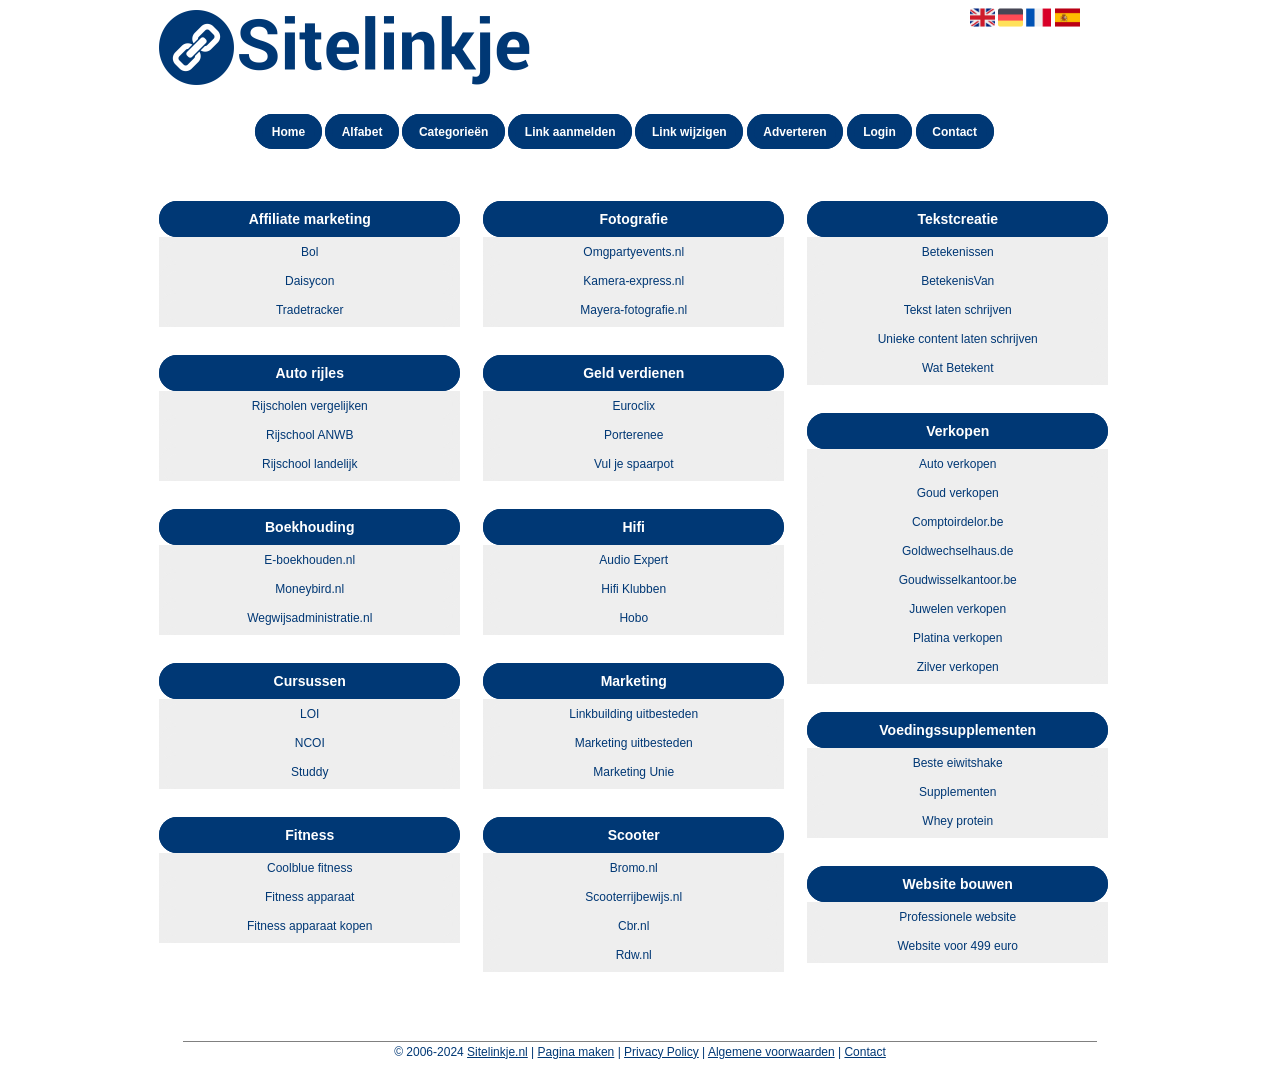  I want to click on Hifi Klubben, so click(633, 589).